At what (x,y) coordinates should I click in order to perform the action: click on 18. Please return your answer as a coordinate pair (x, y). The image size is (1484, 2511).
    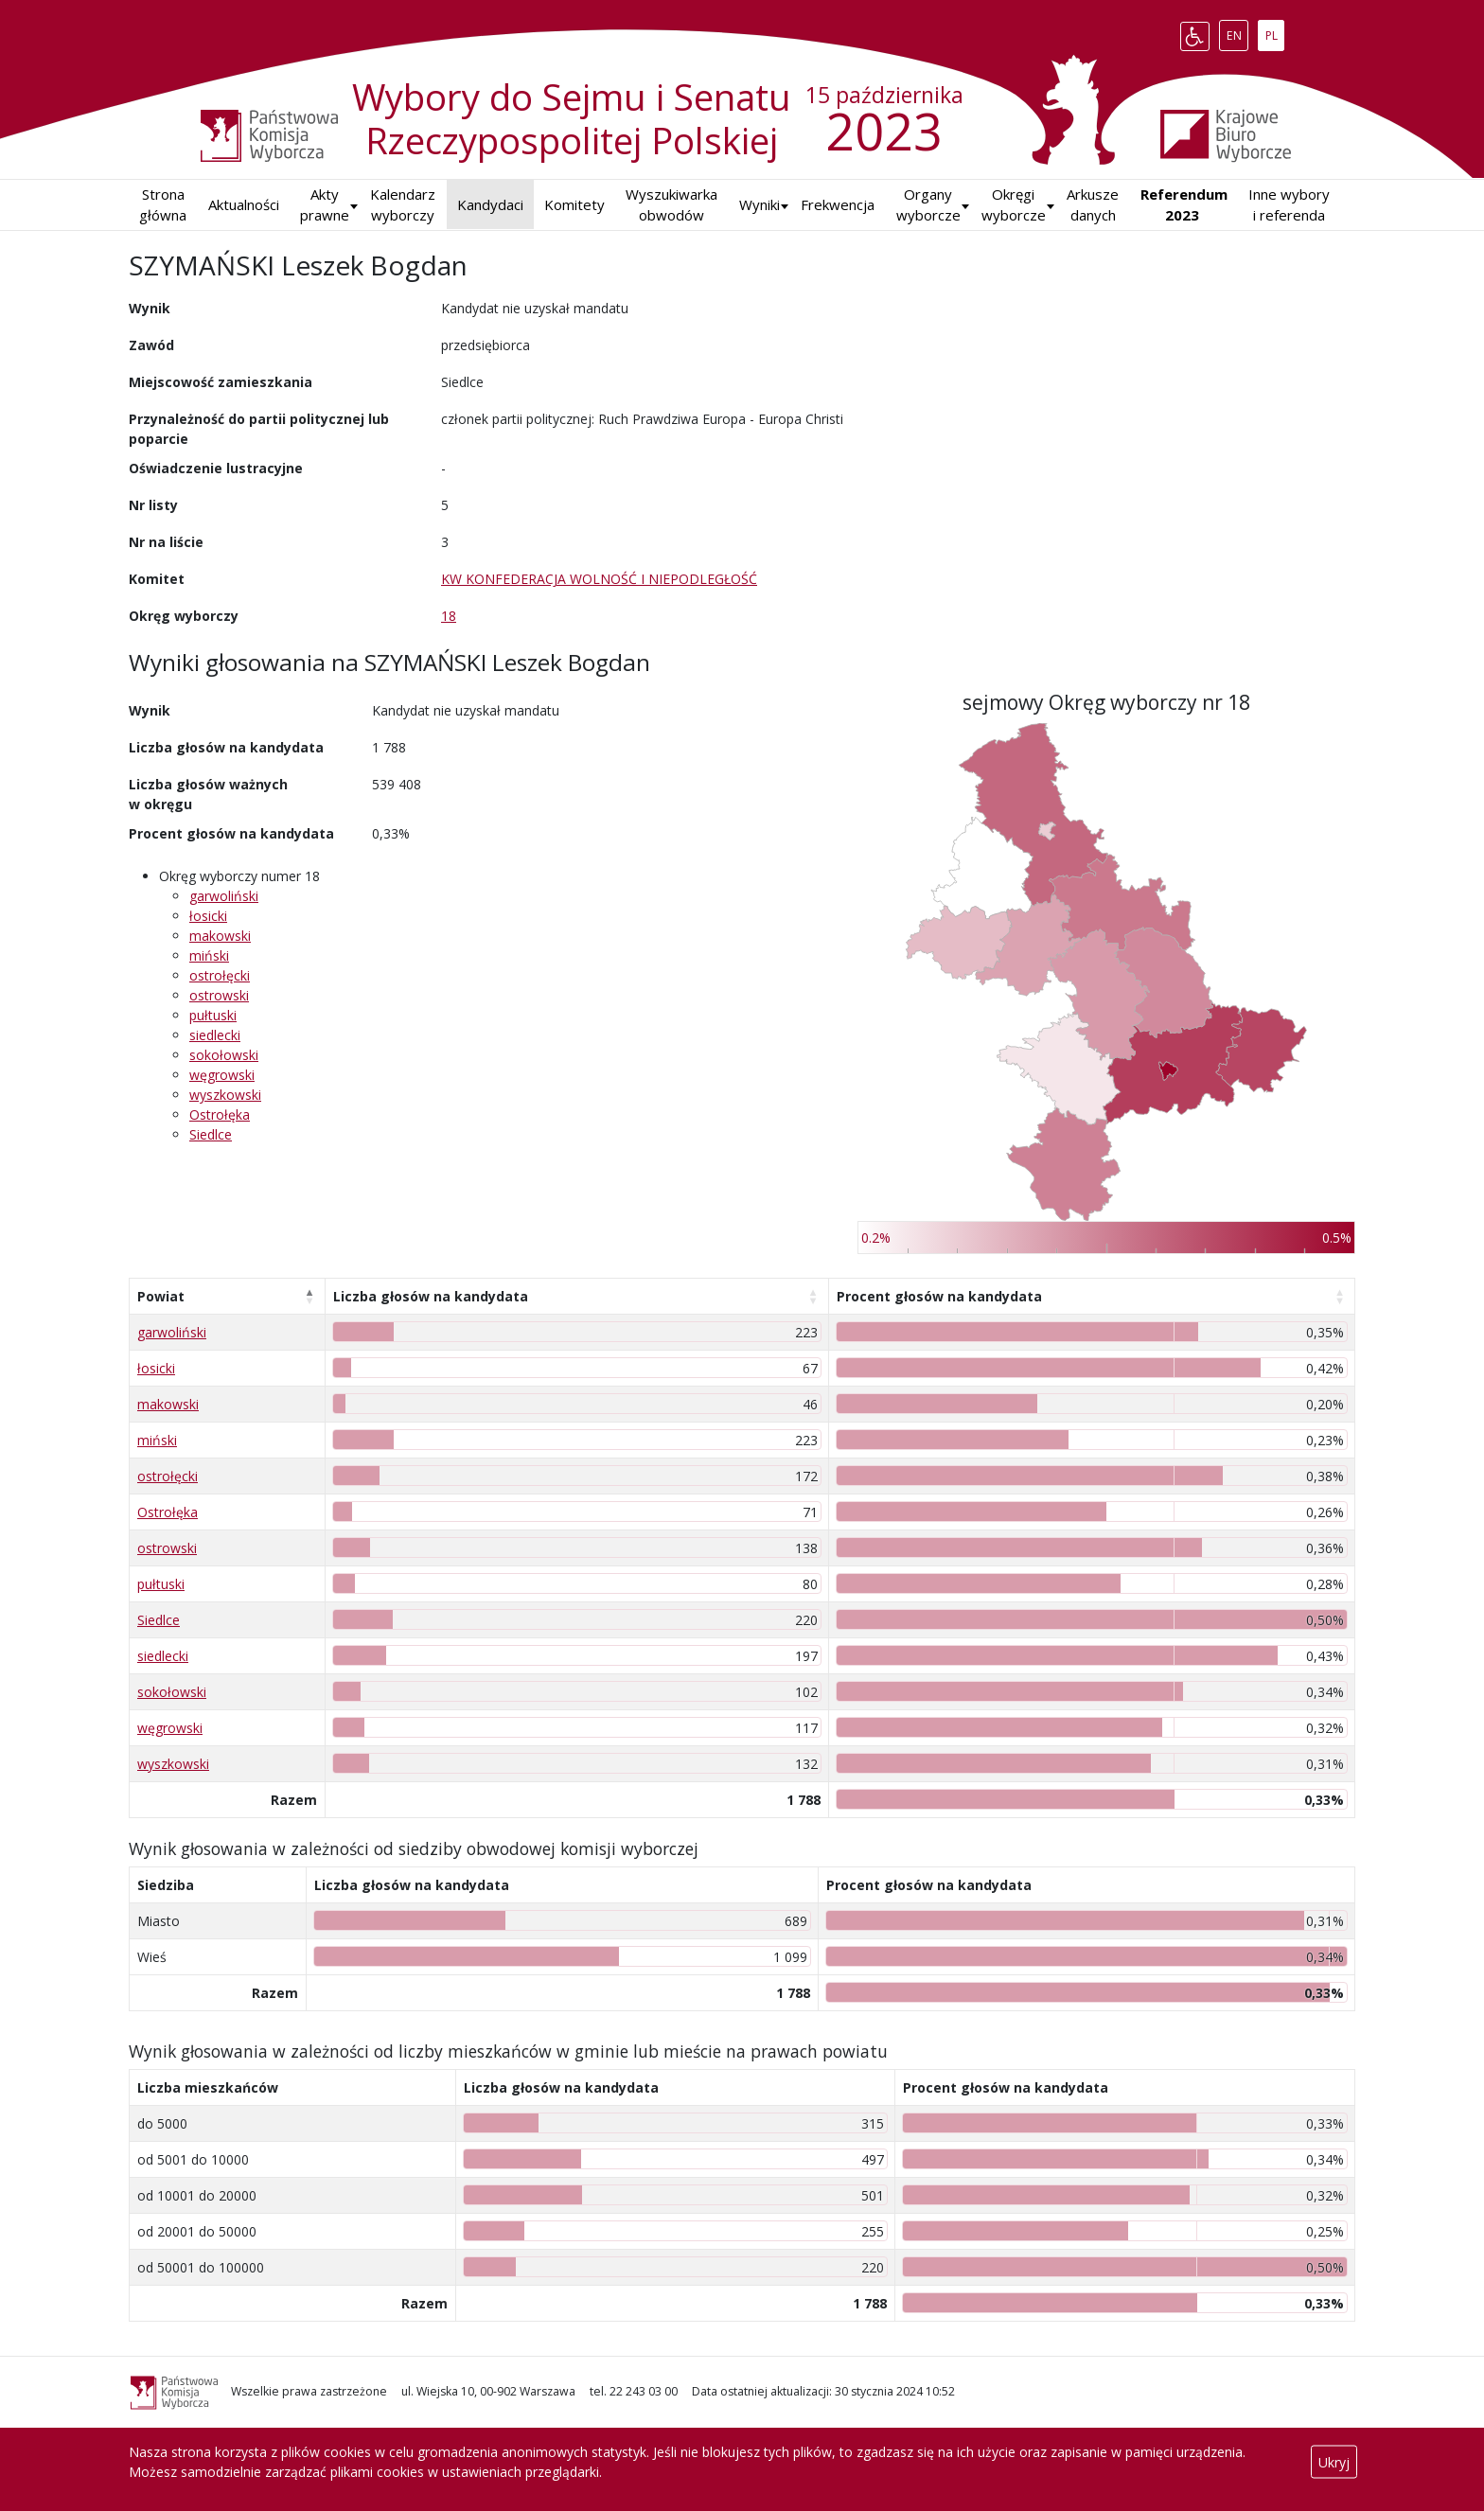
    Looking at the image, I should click on (448, 616).